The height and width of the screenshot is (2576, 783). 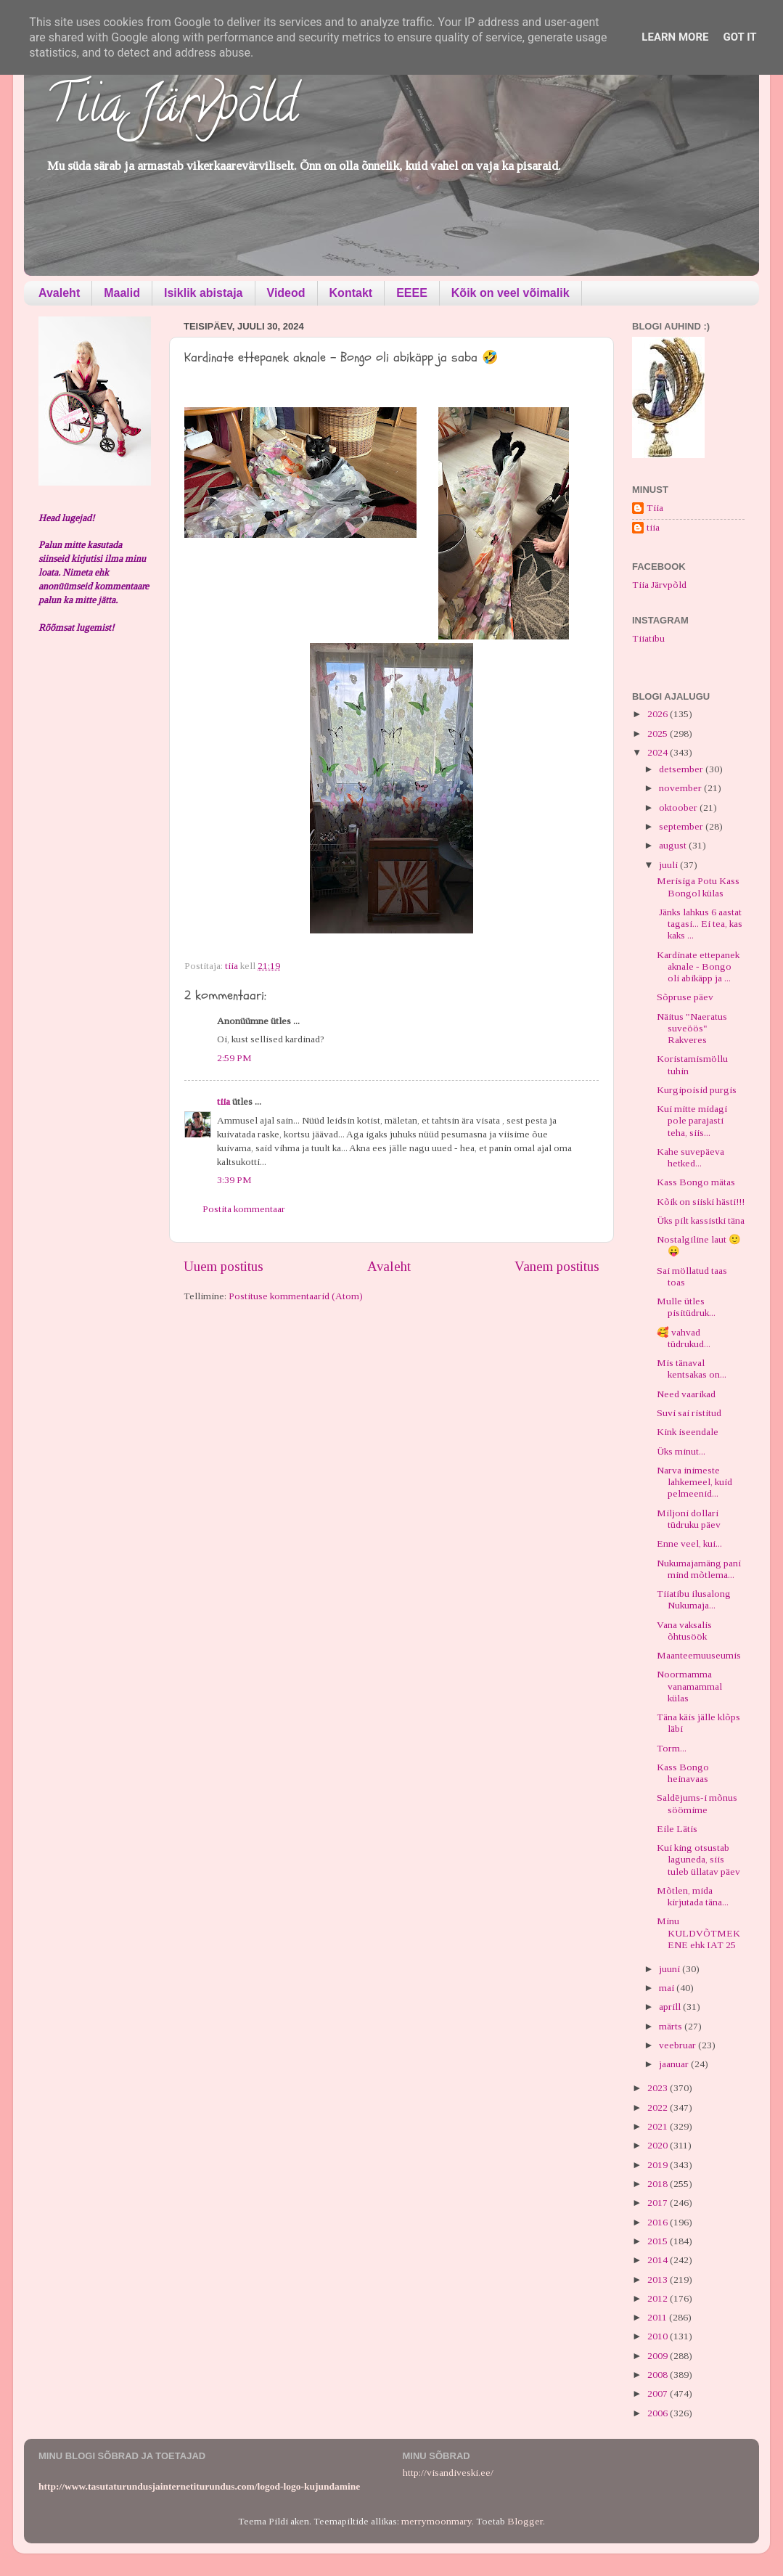 I want to click on Kurgipoisid purgis, so click(x=697, y=1089).